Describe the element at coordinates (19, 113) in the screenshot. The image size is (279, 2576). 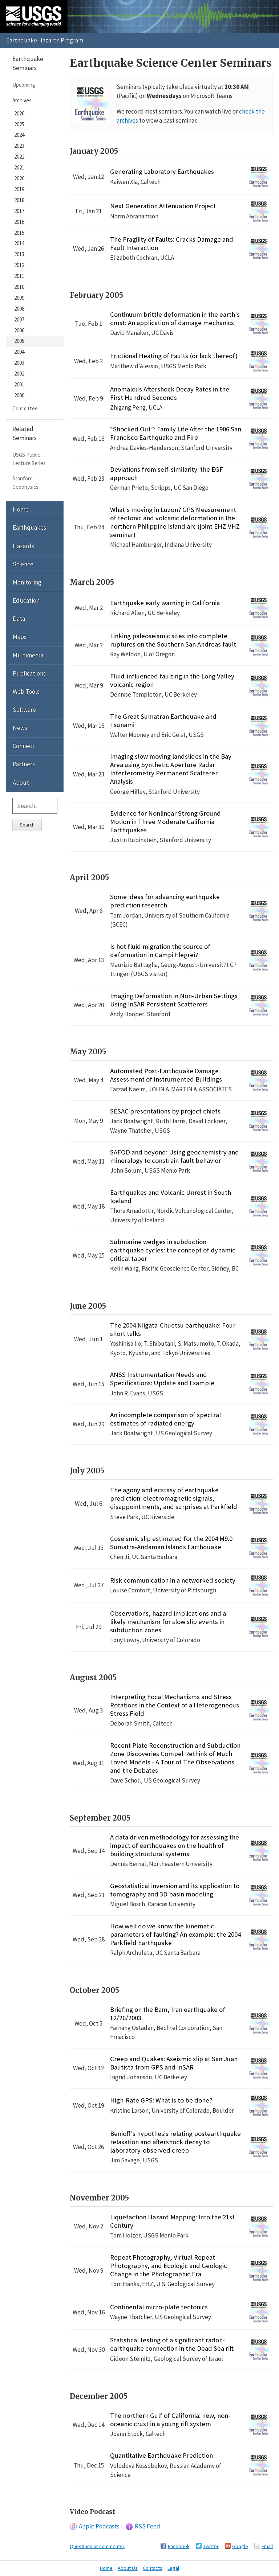
I see `2026` at that location.